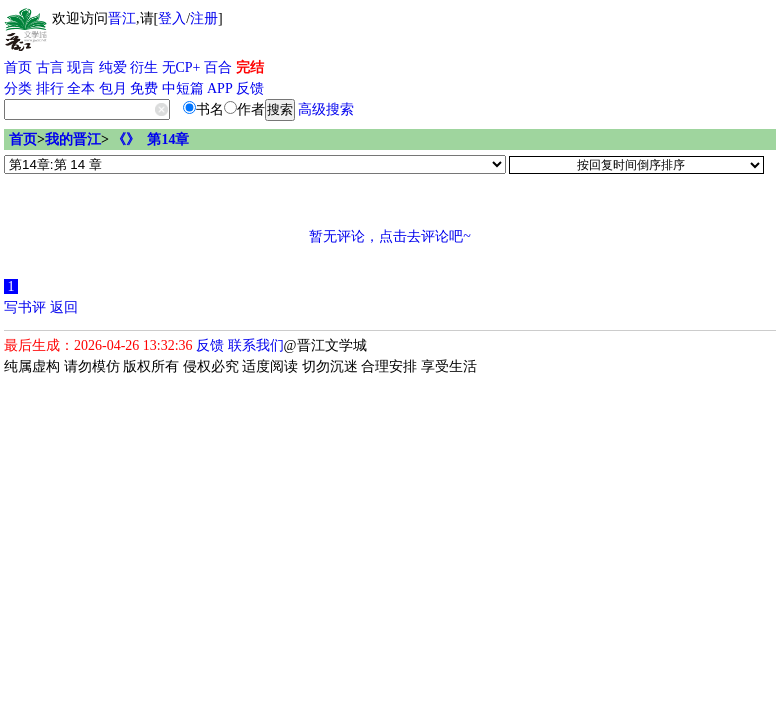  I want to click on 注册, so click(204, 18).